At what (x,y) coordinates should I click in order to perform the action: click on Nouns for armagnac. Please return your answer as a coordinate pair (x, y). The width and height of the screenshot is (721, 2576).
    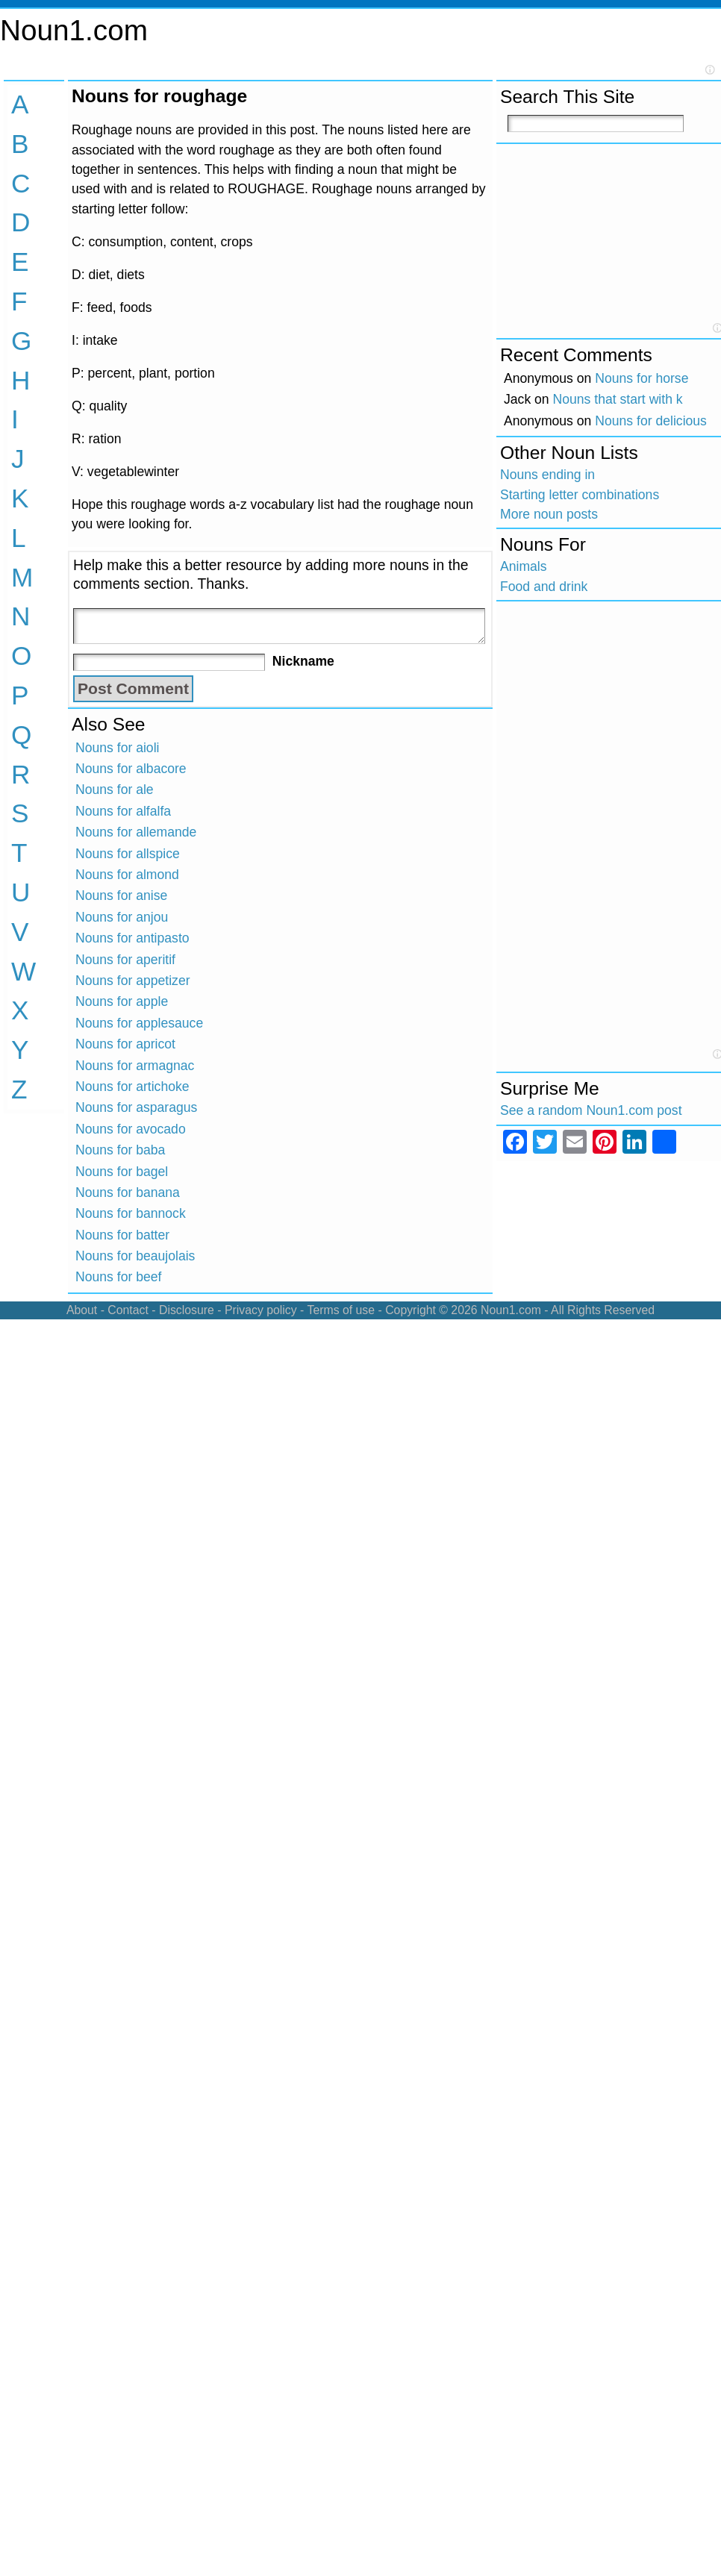
    Looking at the image, I should click on (134, 1065).